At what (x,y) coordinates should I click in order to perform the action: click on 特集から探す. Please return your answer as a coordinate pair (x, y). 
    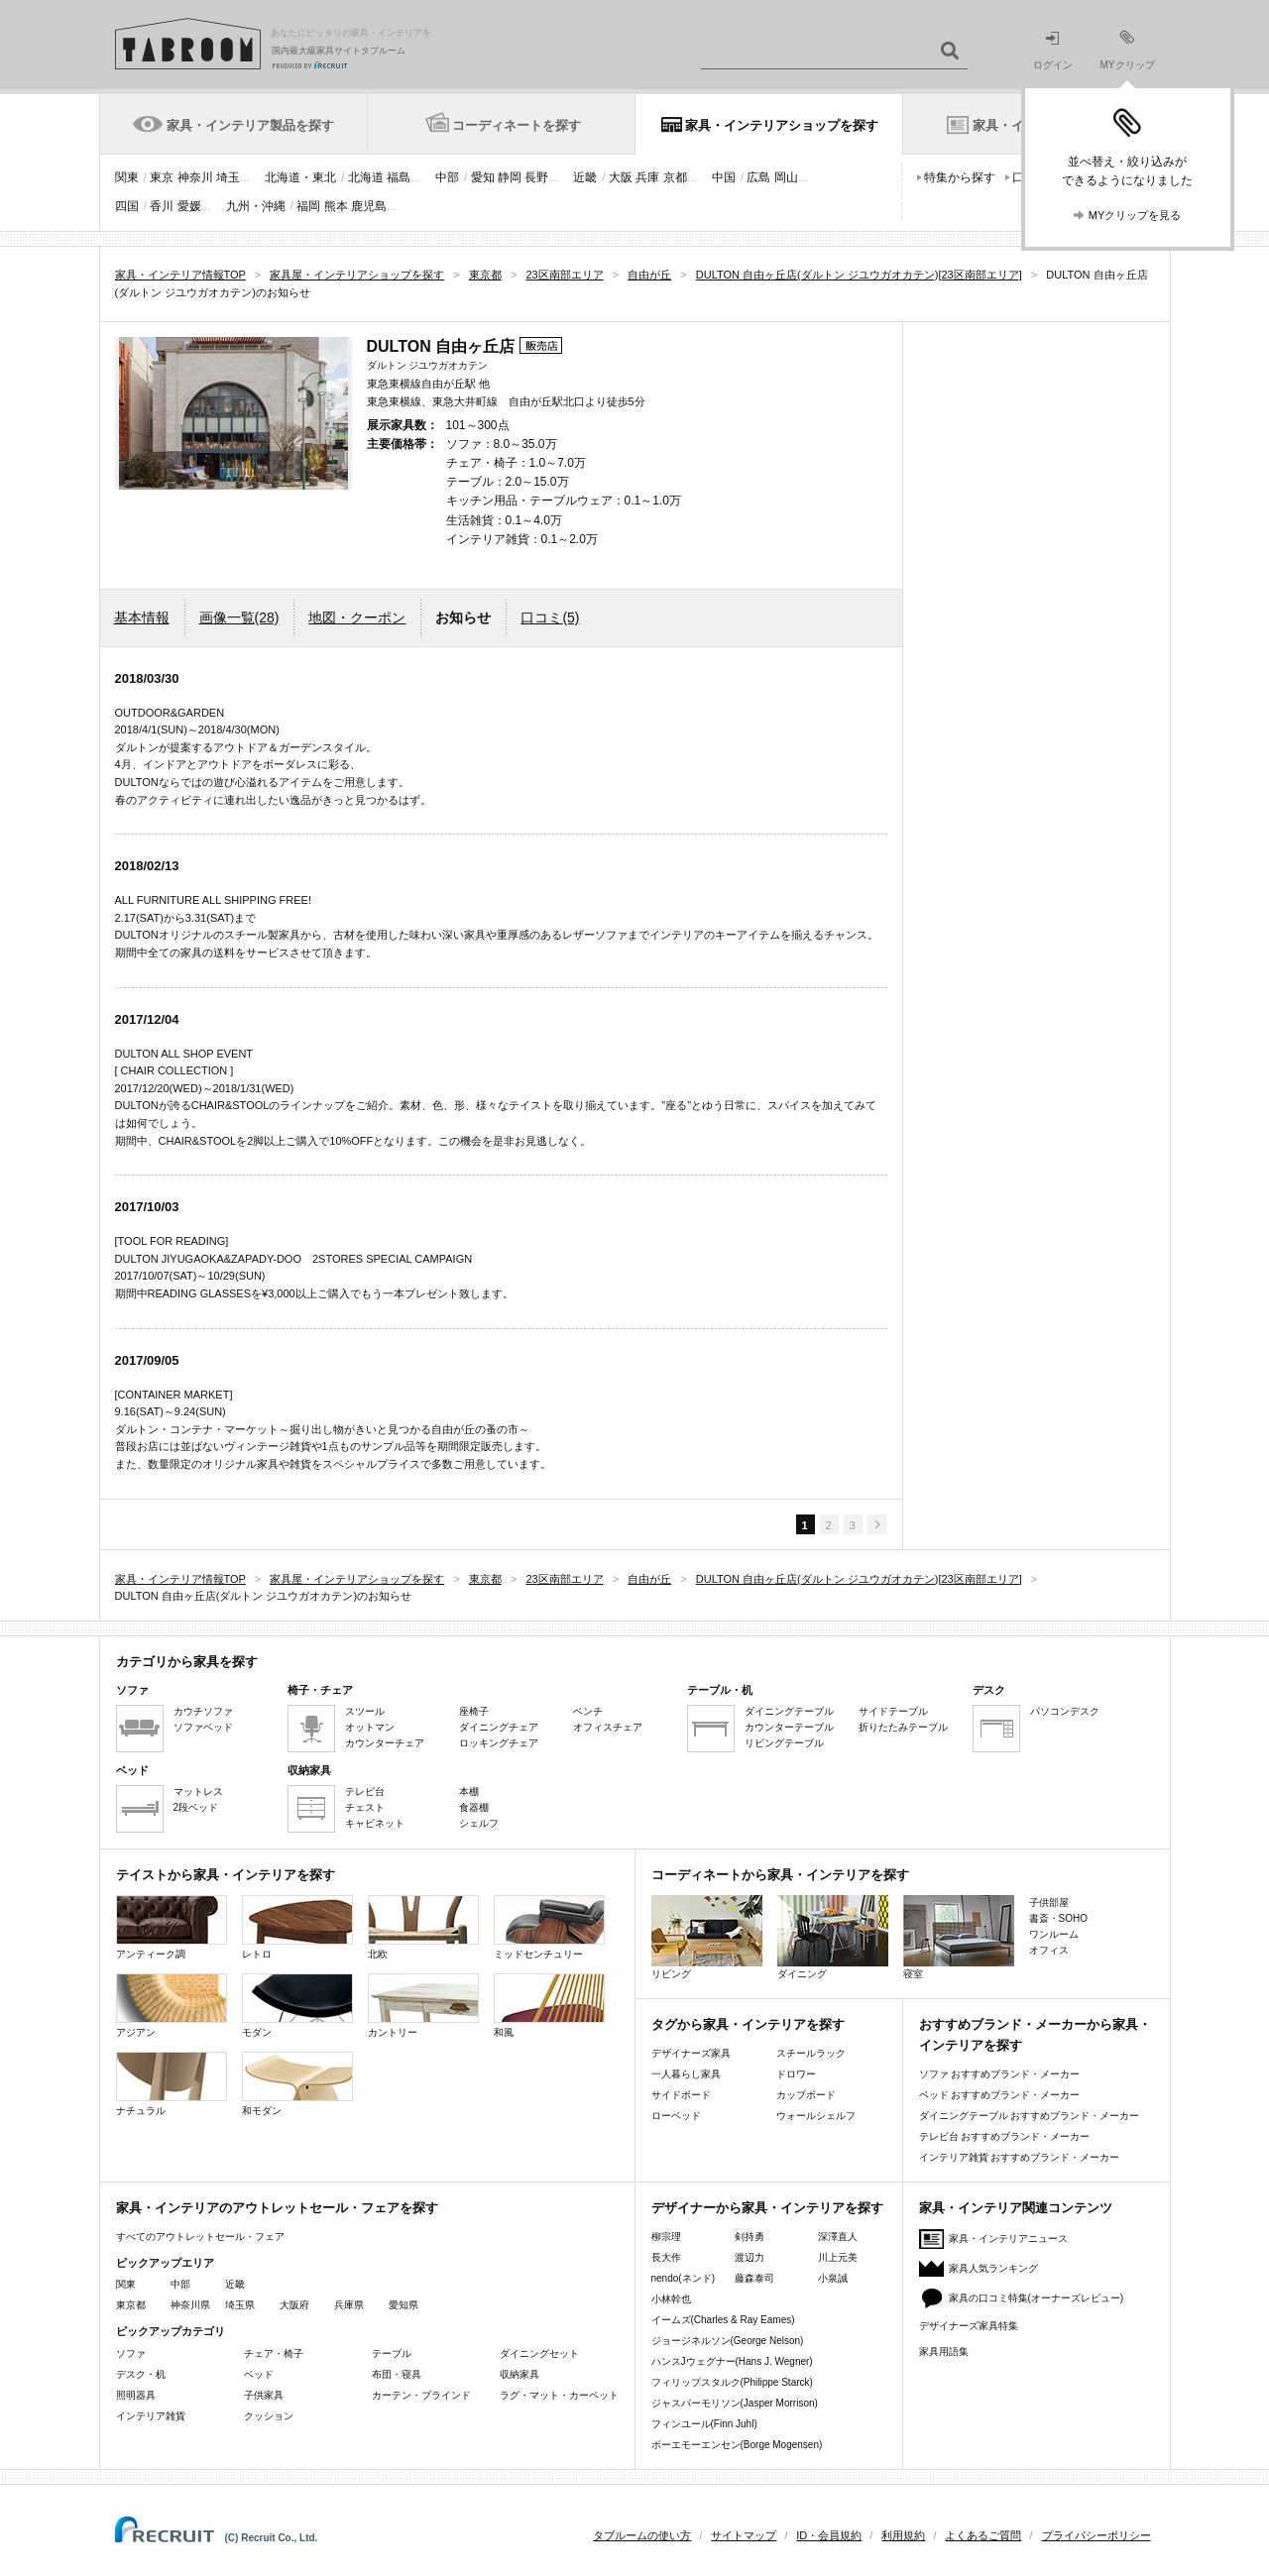
    Looking at the image, I should click on (959, 177).